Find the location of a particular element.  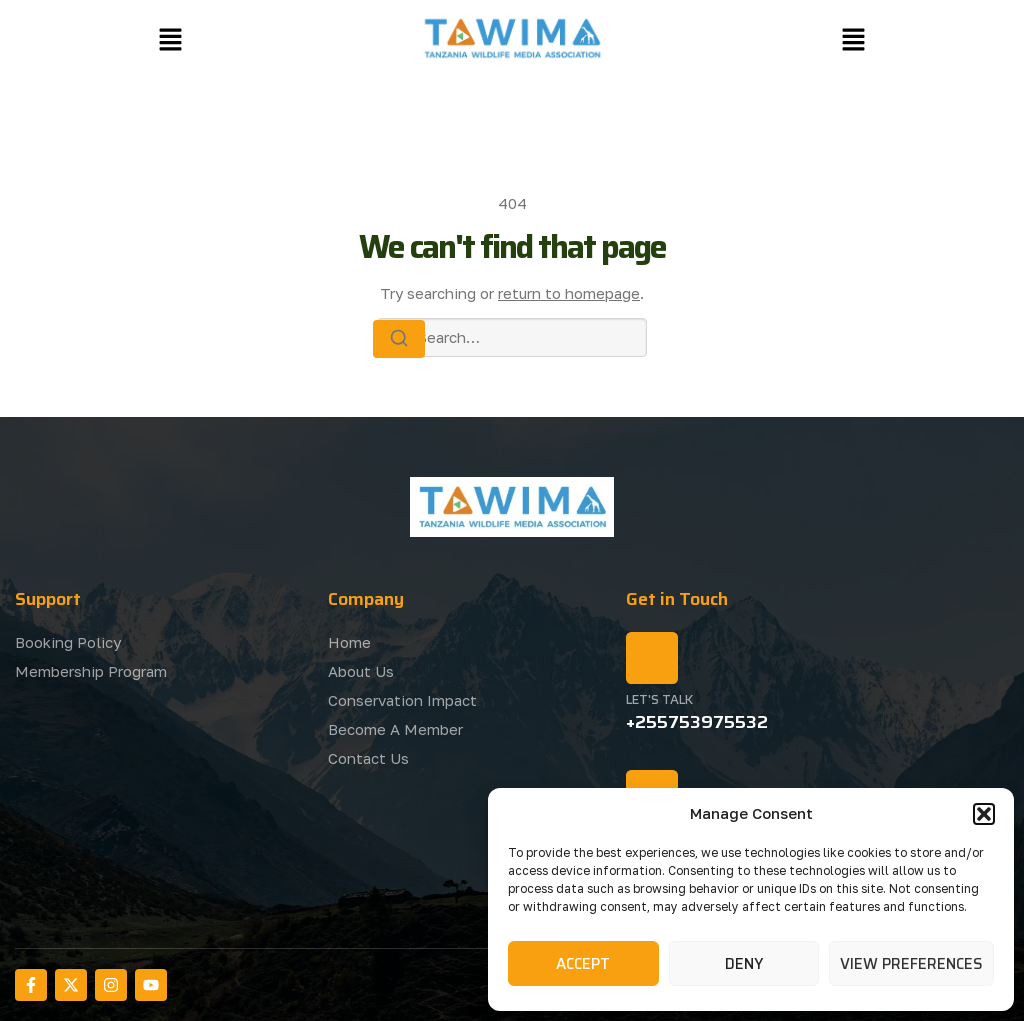

[button] is located at coordinates (984, 814).